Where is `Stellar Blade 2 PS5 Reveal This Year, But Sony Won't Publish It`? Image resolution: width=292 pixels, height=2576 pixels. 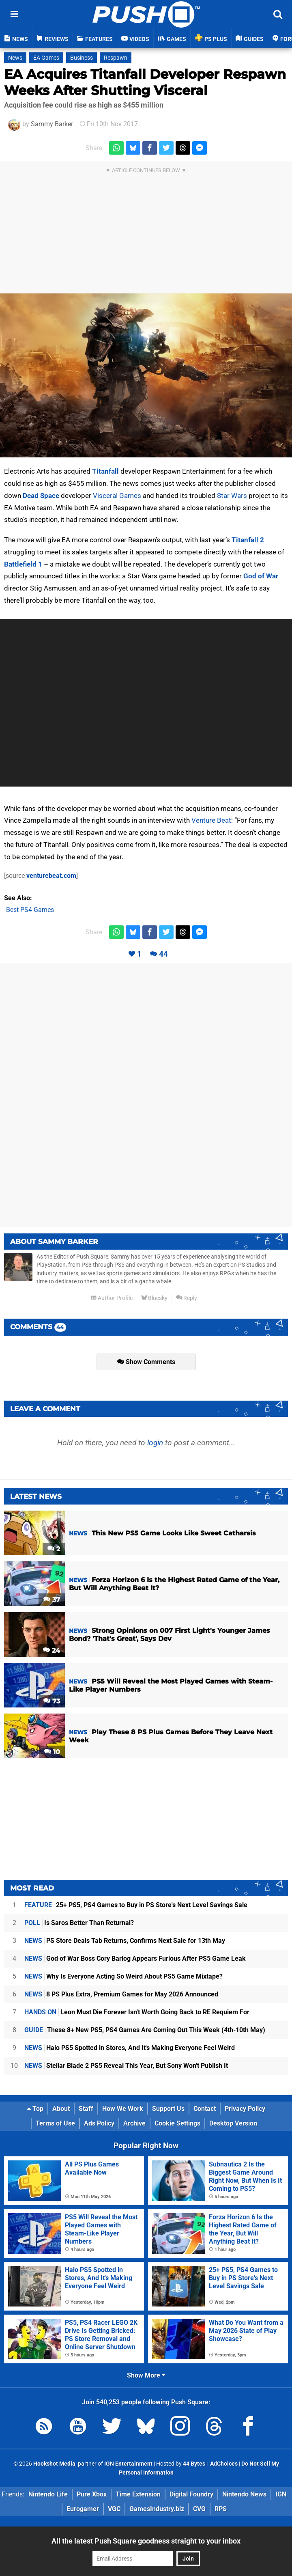
Stellar Blade 2 PS5 Reveal This Year, But Sony Won't Publish It is located at coordinates (126, 2065).